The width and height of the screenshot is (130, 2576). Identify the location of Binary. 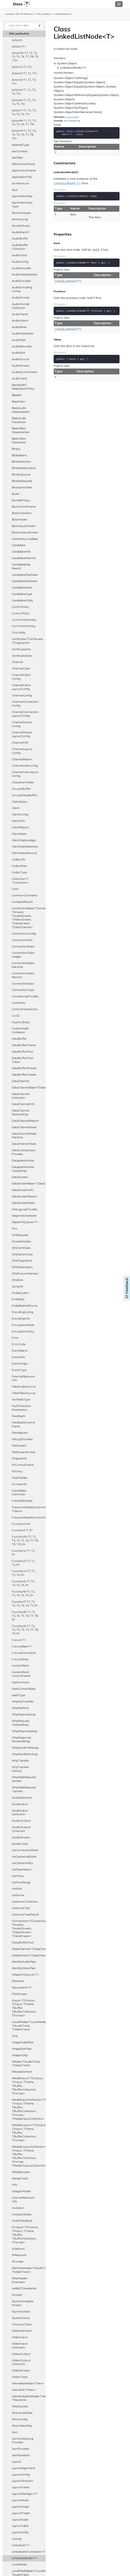
(16, 448).